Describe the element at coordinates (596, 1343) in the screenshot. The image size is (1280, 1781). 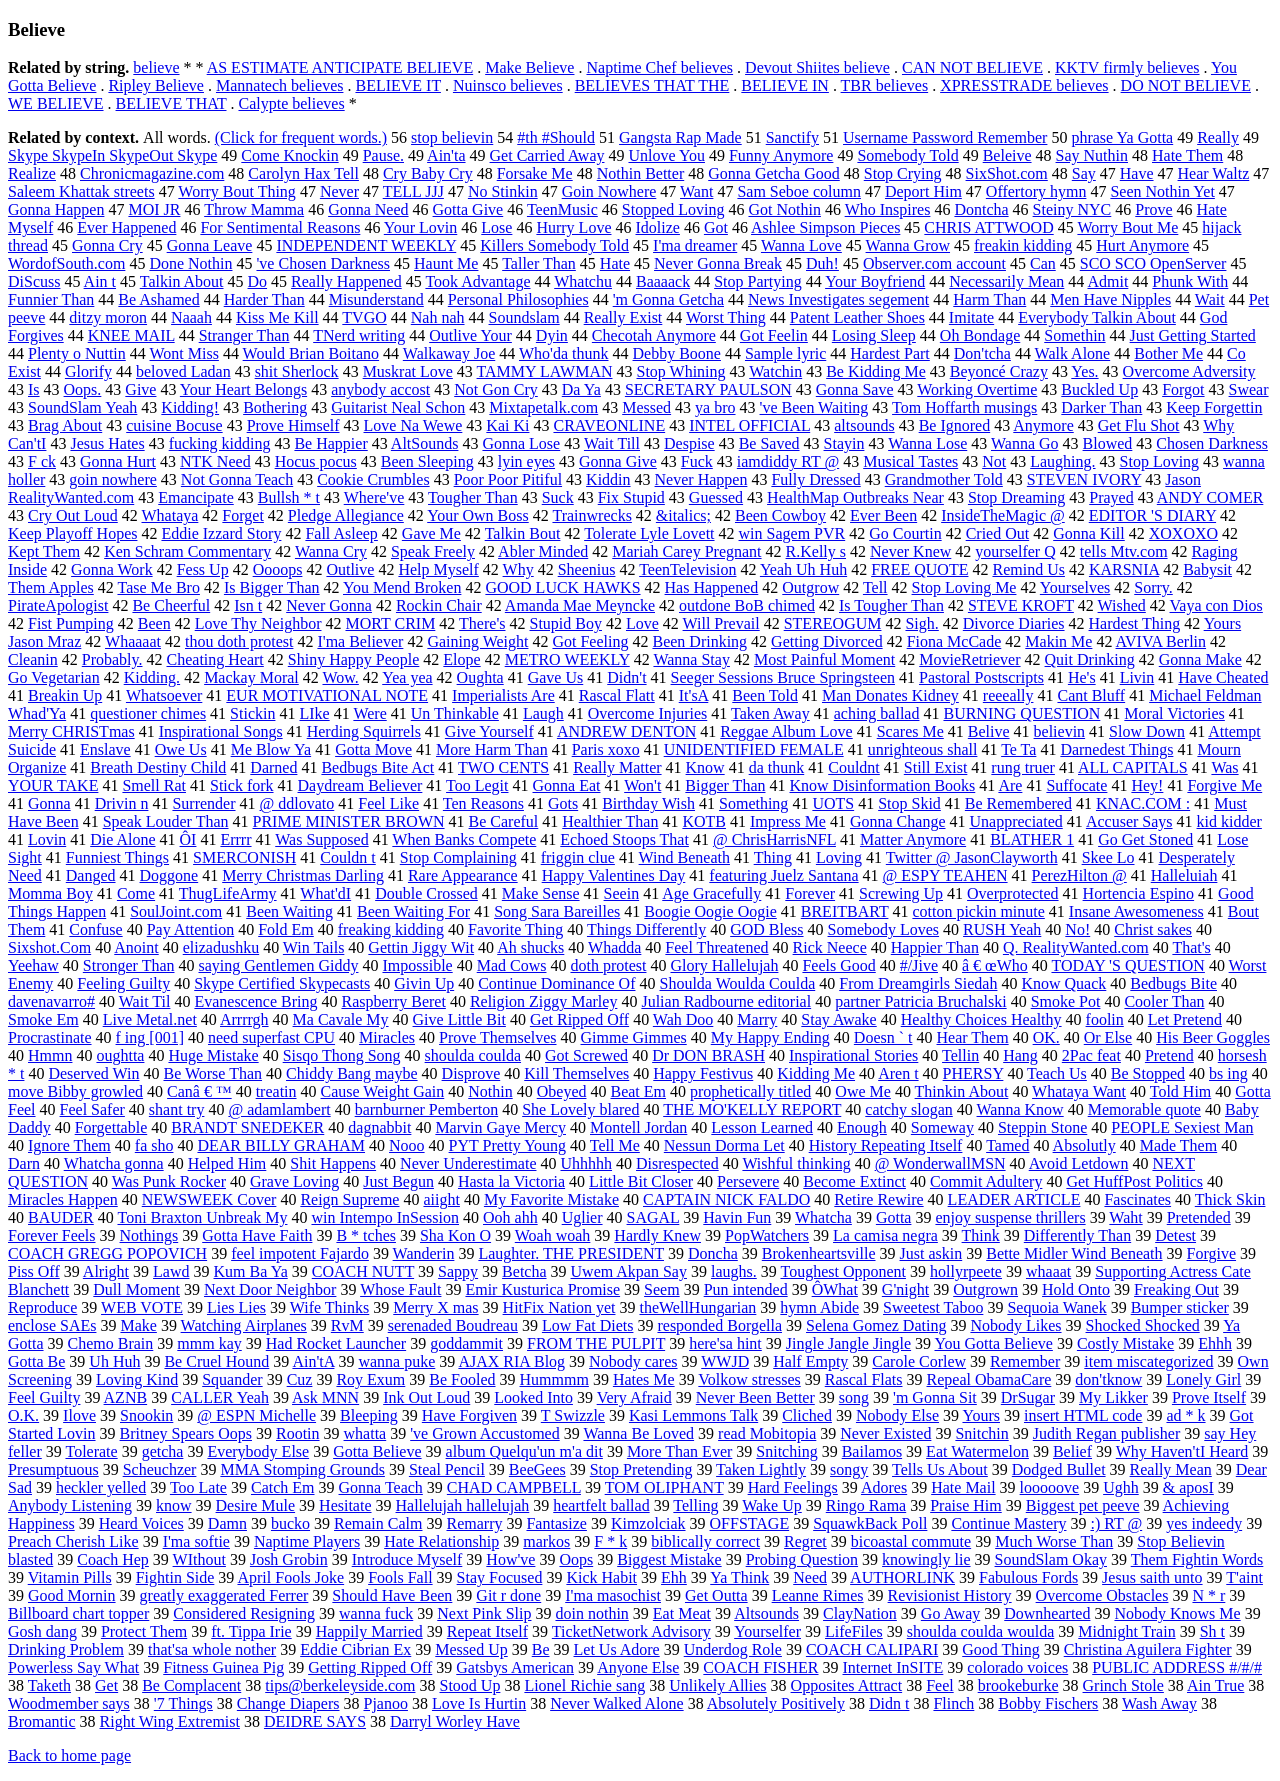
I see `FROM THE PULPIT` at that location.